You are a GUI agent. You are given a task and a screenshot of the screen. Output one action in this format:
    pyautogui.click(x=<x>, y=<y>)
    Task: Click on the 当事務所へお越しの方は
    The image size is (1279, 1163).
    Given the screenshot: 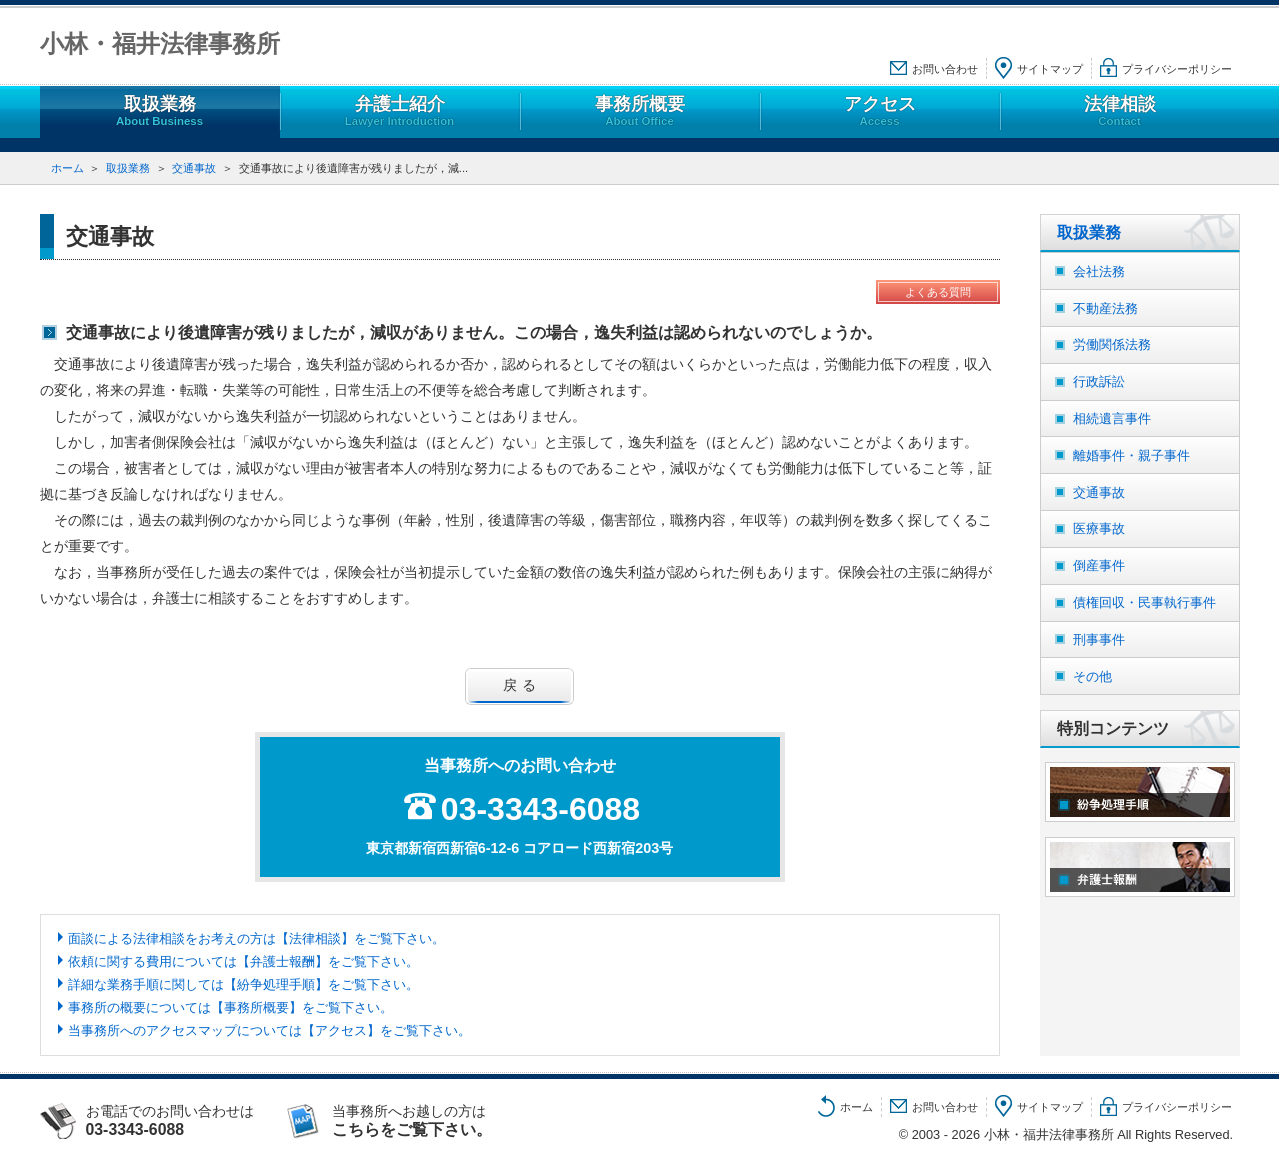 What is the action you would take?
    pyautogui.click(x=432, y=1121)
    